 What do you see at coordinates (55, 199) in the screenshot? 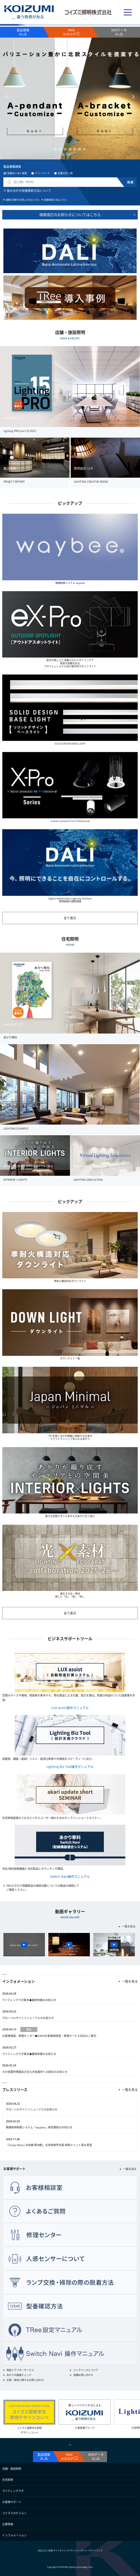
I see `型番確認方法はこちら` at bounding box center [55, 199].